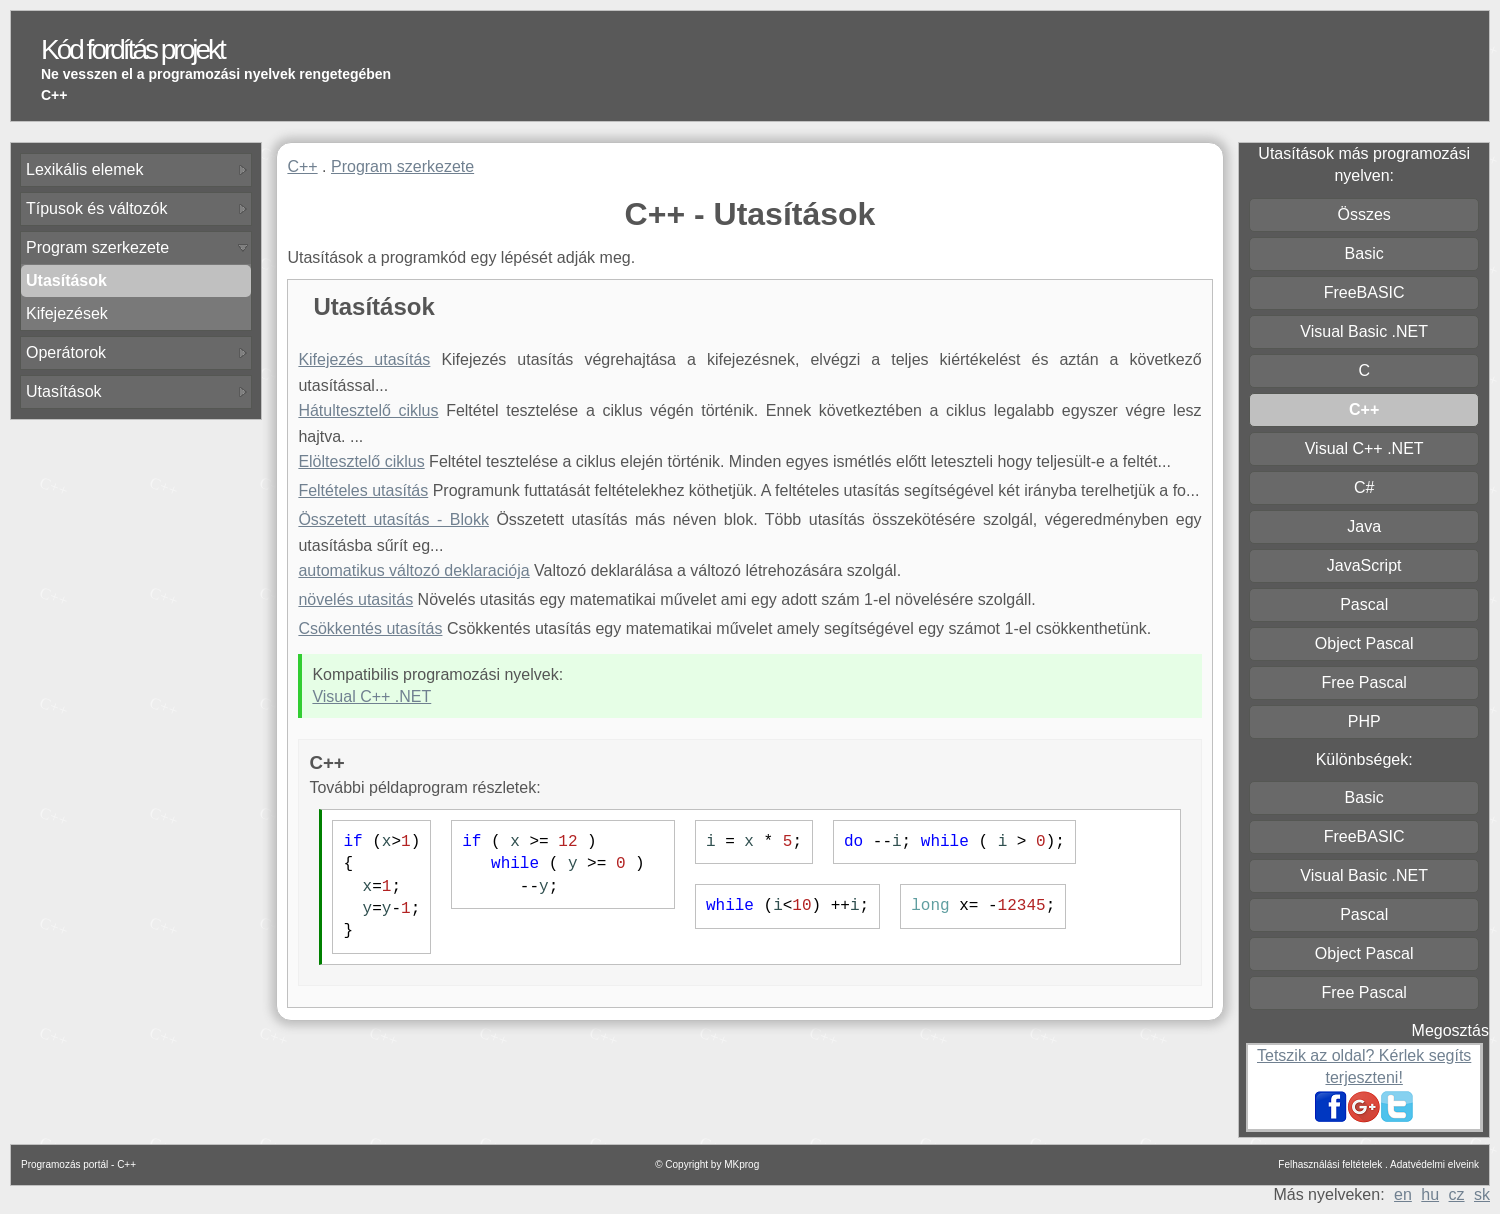 This screenshot has height=1214, width=1500. I want to click on Operátorok, so click(66, 352).